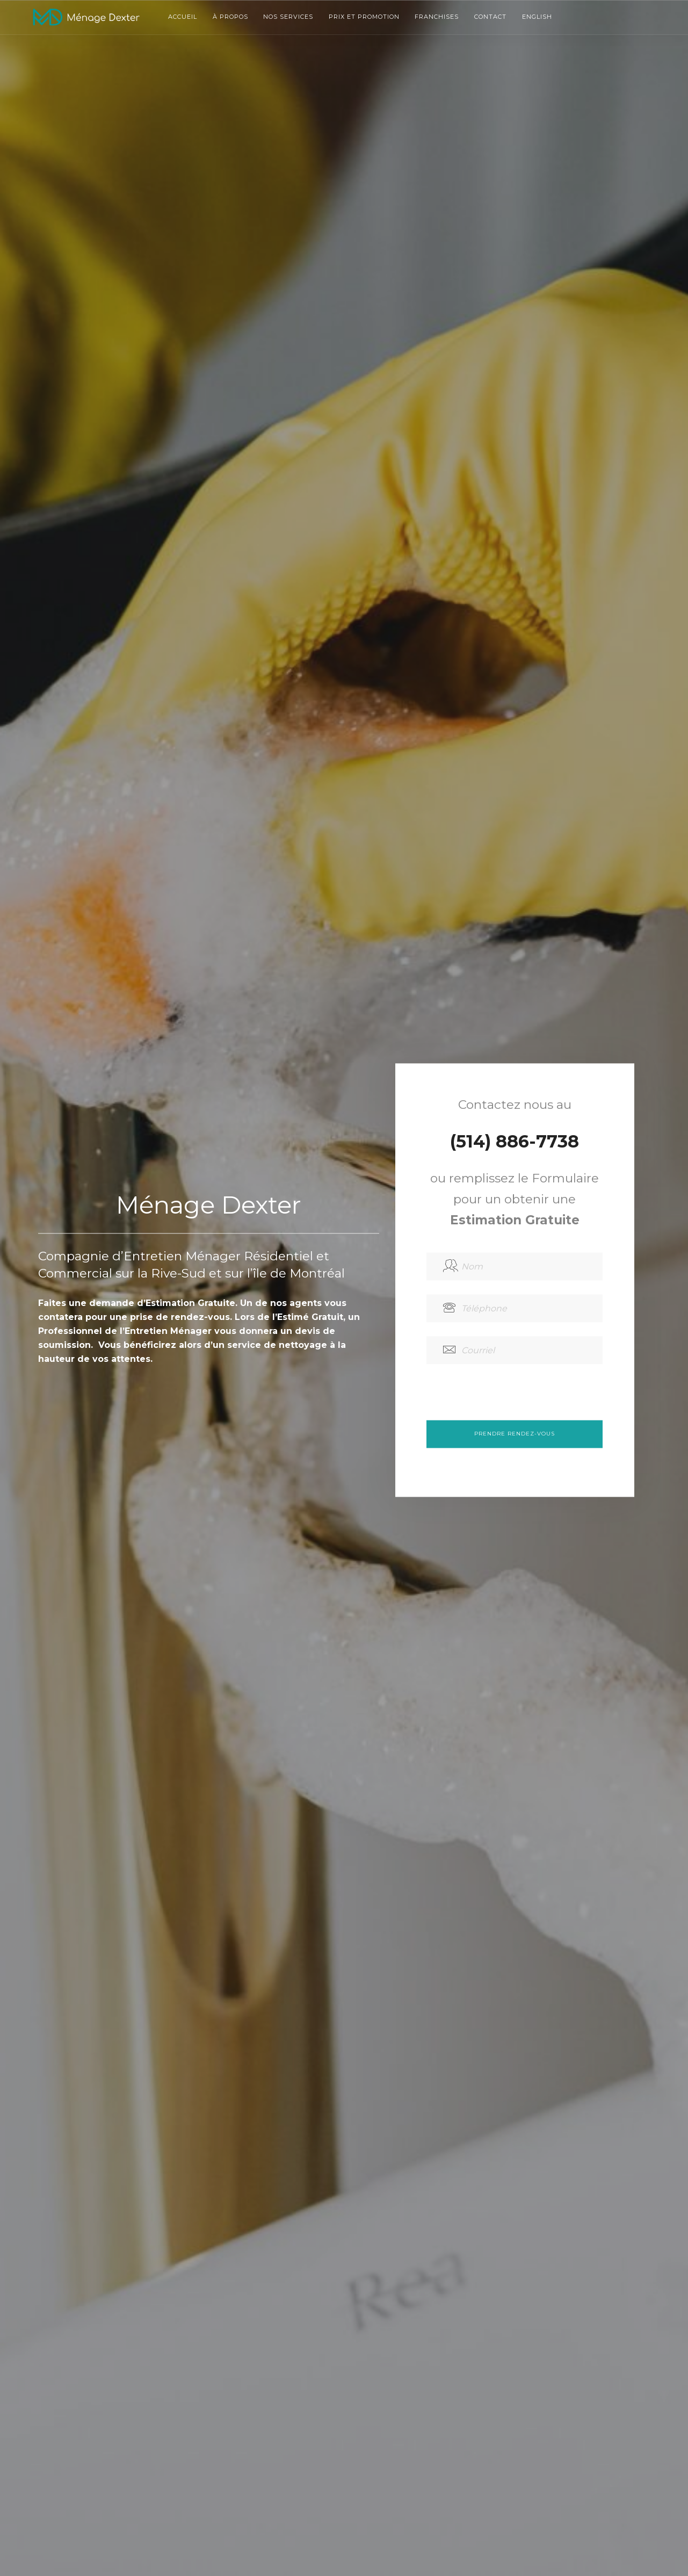  I want to click on English, so click(537, 16).